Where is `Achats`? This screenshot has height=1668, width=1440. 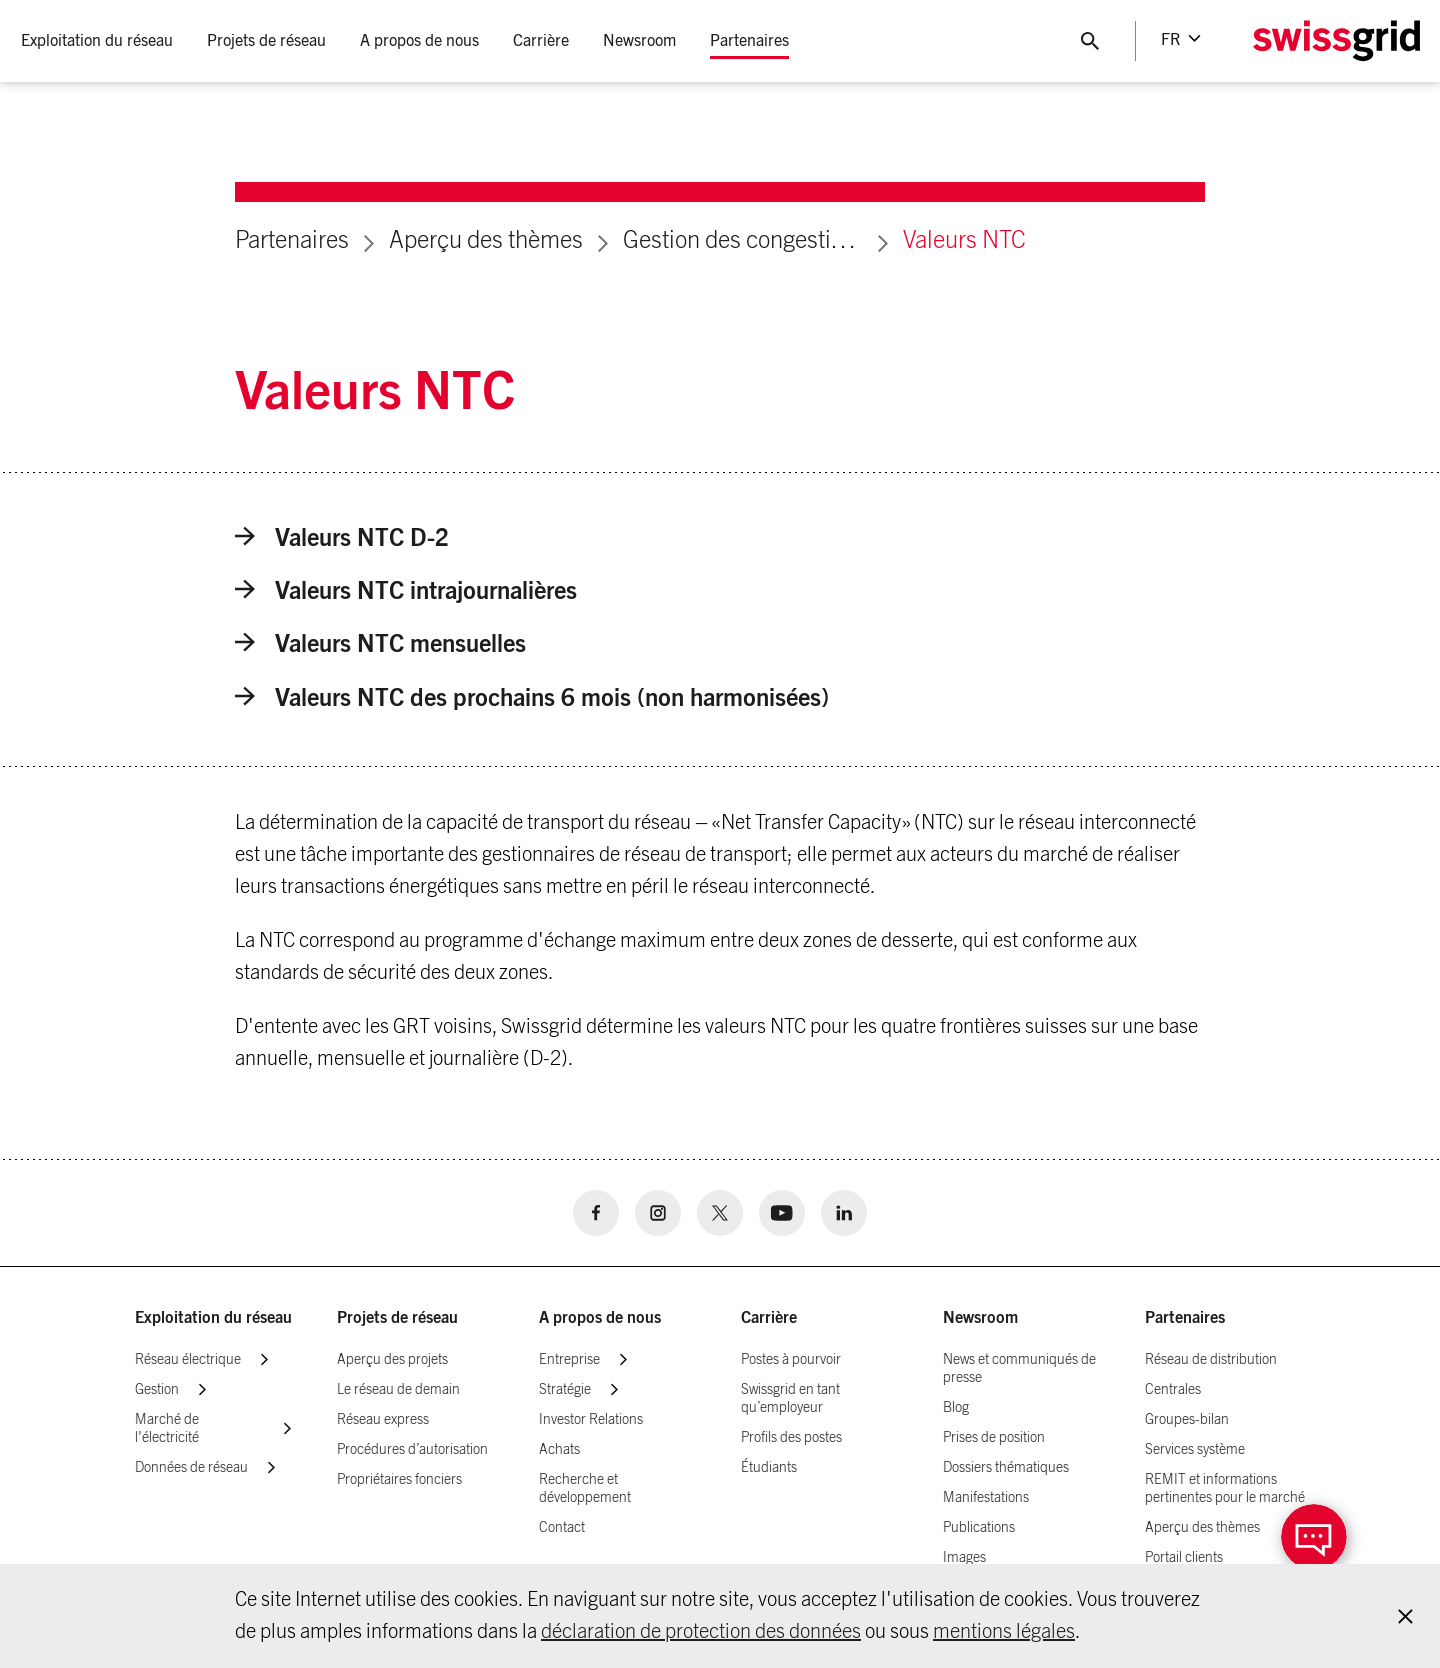
Achats is located at coordinates (559, 1450).